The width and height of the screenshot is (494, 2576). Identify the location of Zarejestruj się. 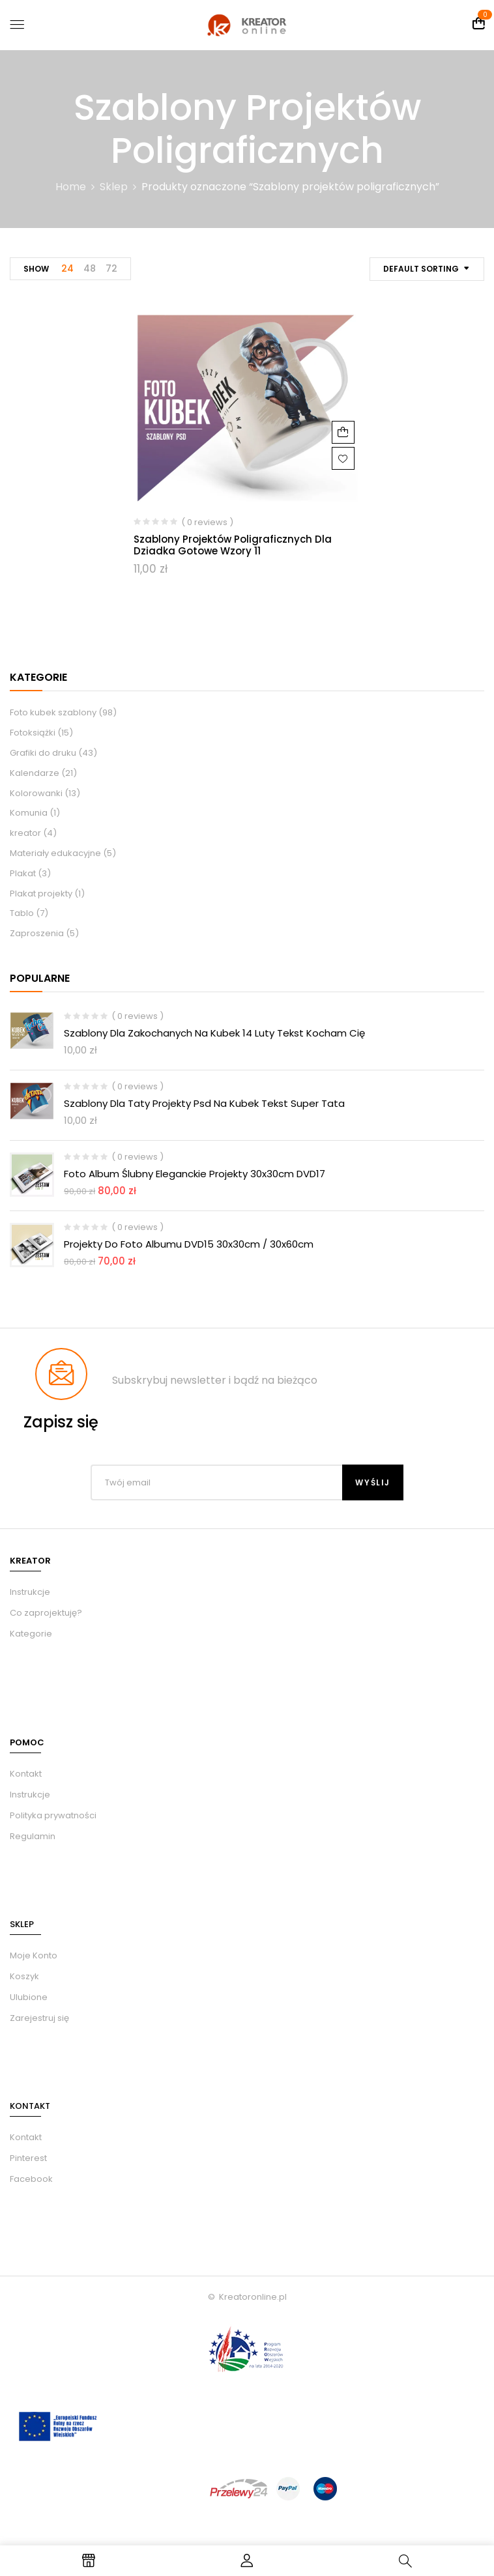
(39, 2018).